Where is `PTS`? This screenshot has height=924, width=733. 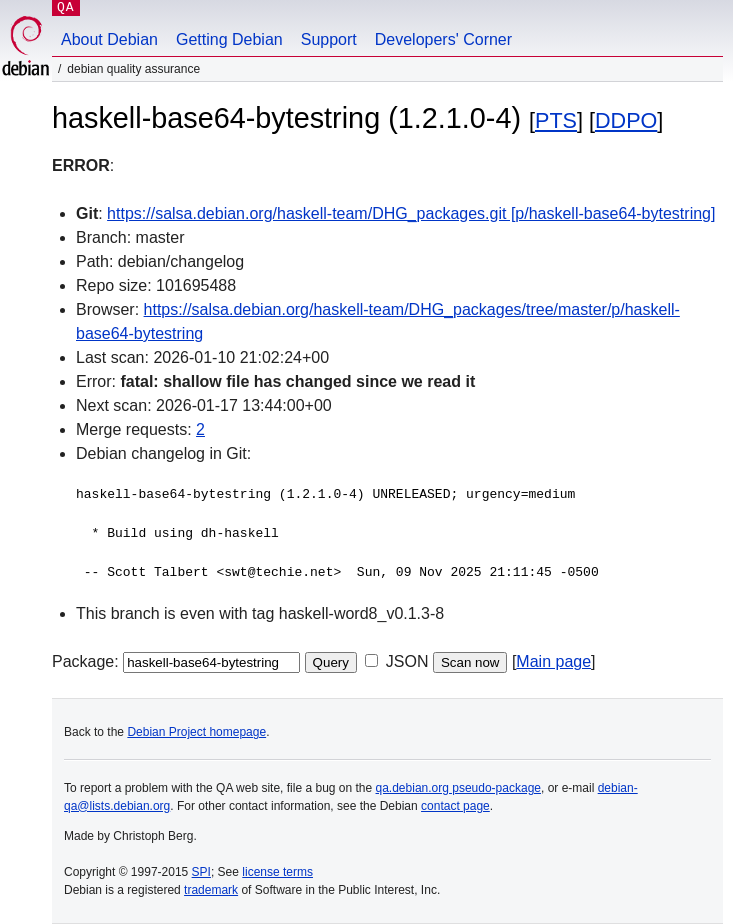 PTS is located at coordinates (556, 120).